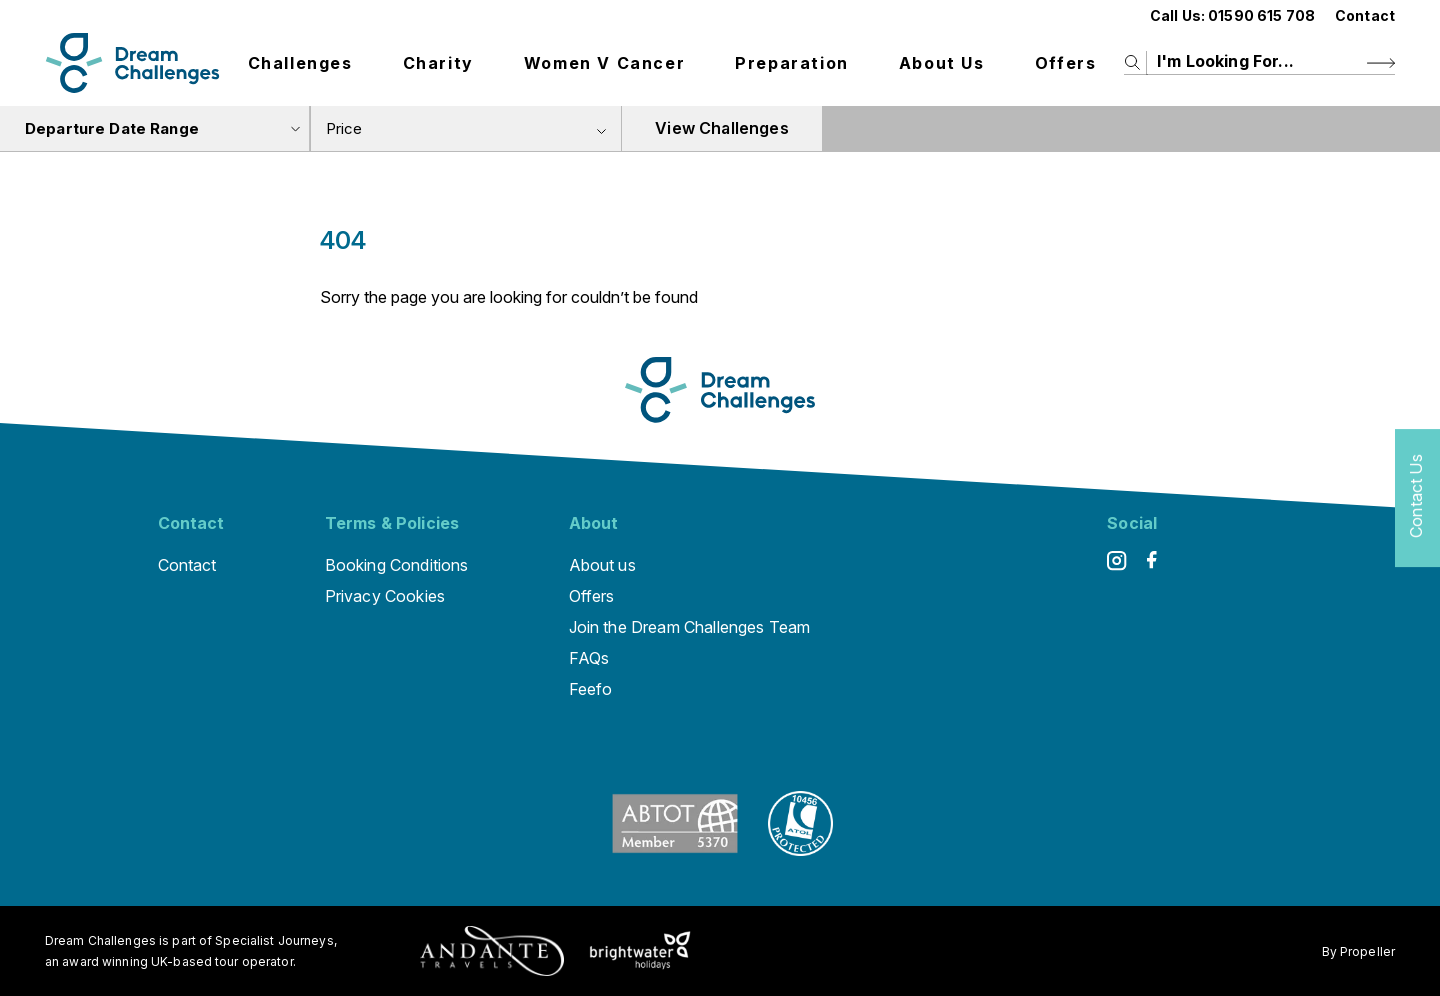  Describe the element at coordinates (1381, 62) in the screenshot. I see `[Search Button]` at that location.